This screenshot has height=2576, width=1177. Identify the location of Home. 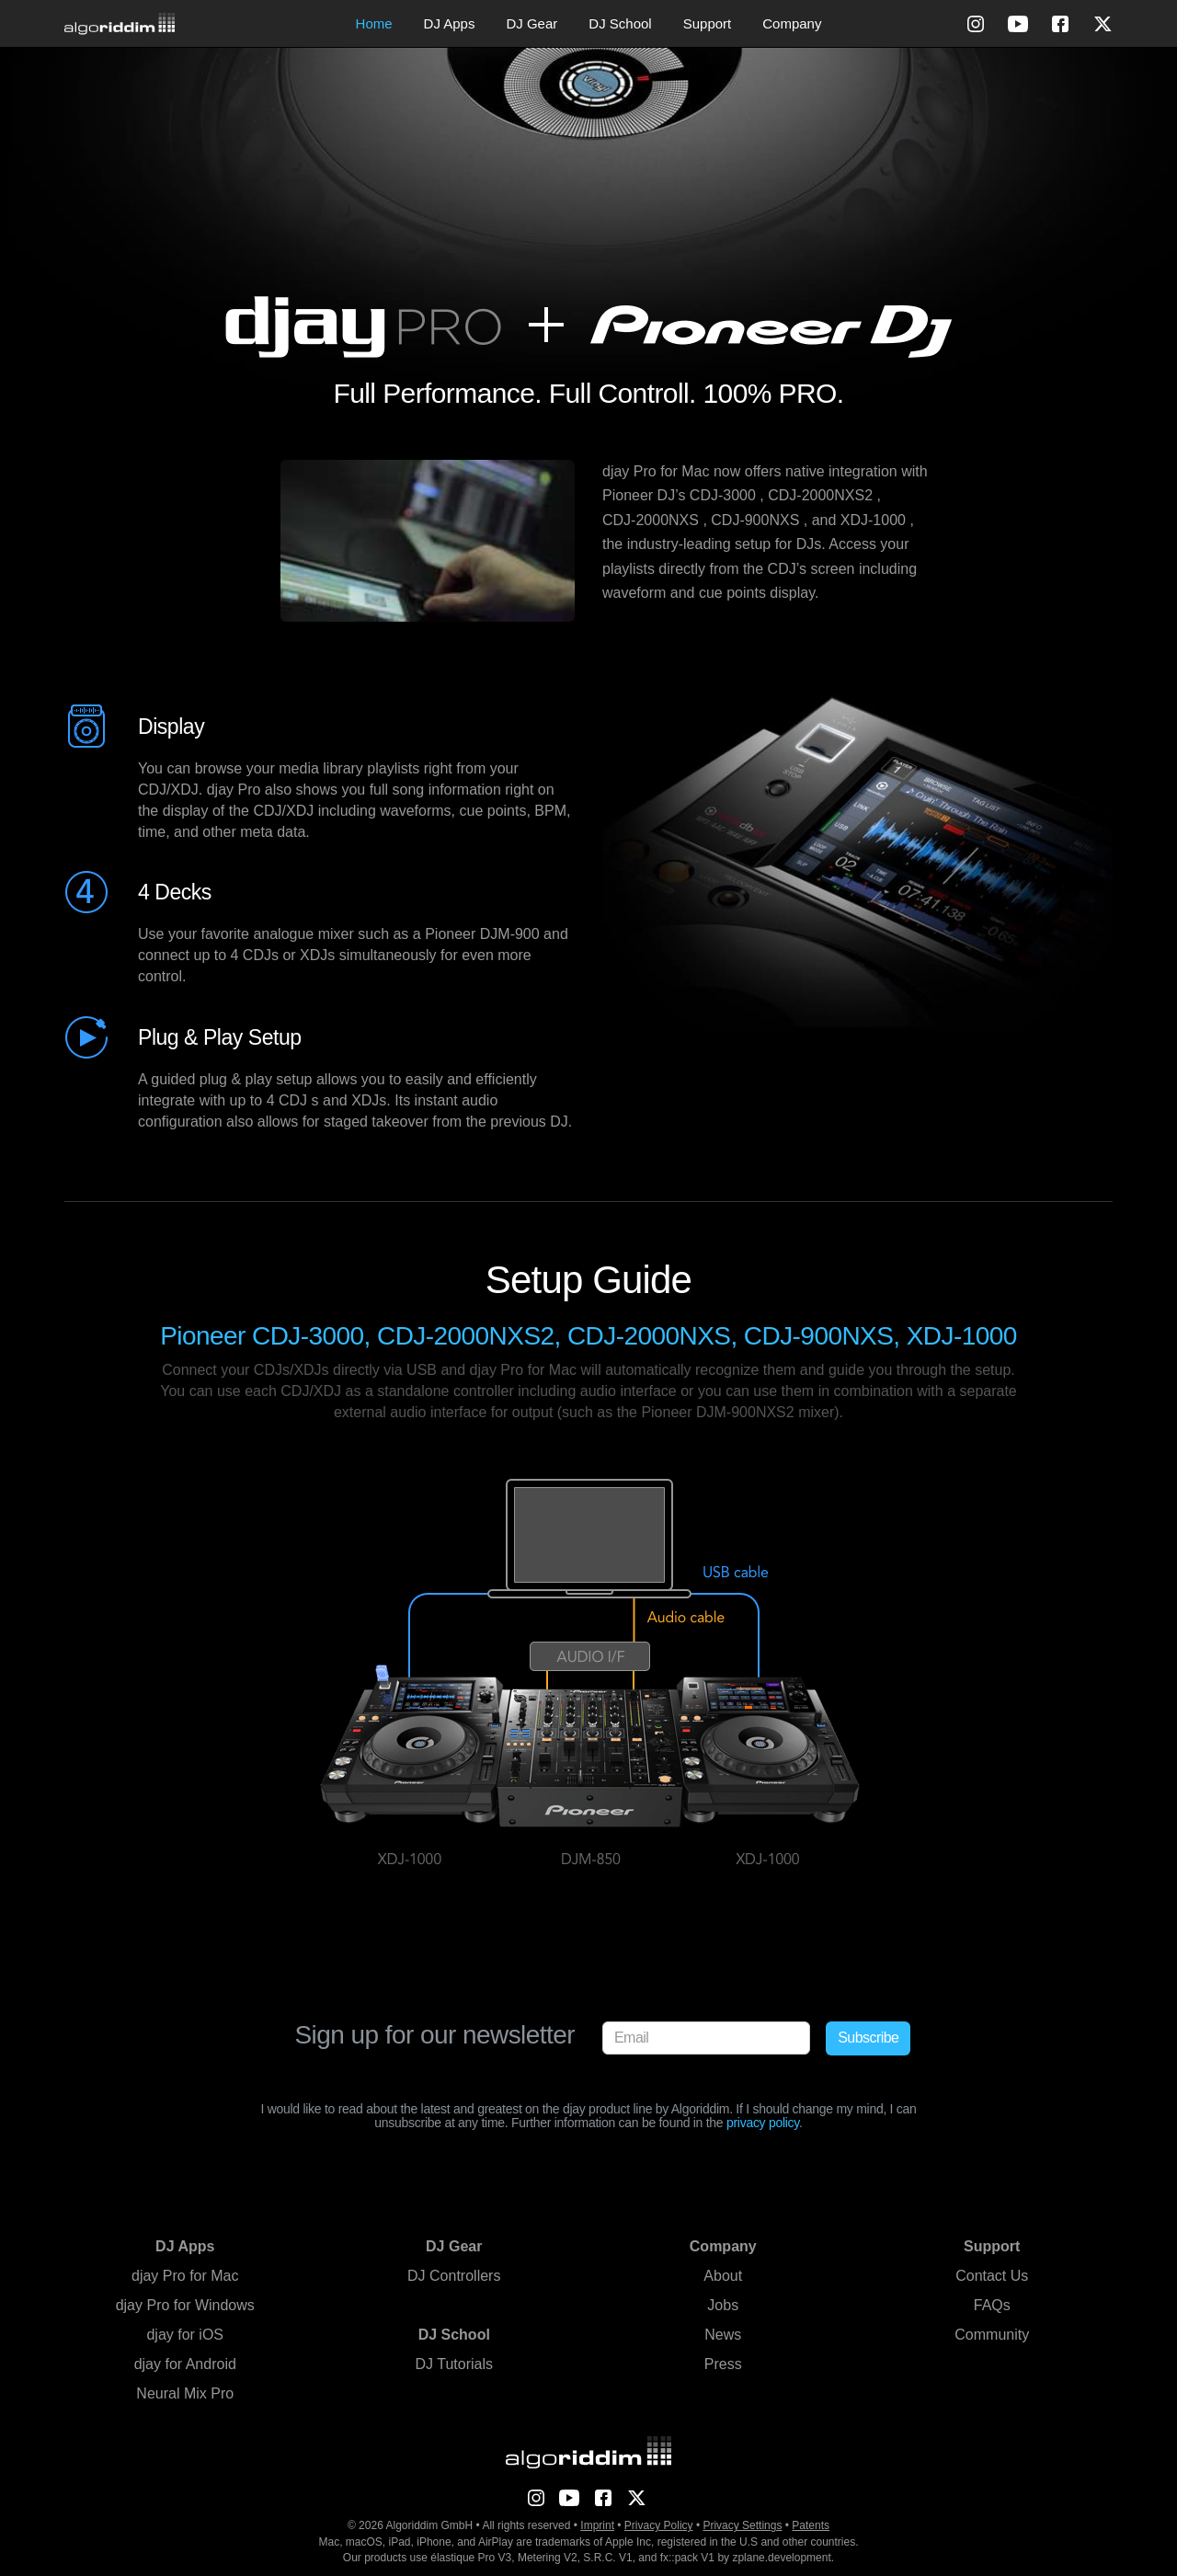
(374, 23).